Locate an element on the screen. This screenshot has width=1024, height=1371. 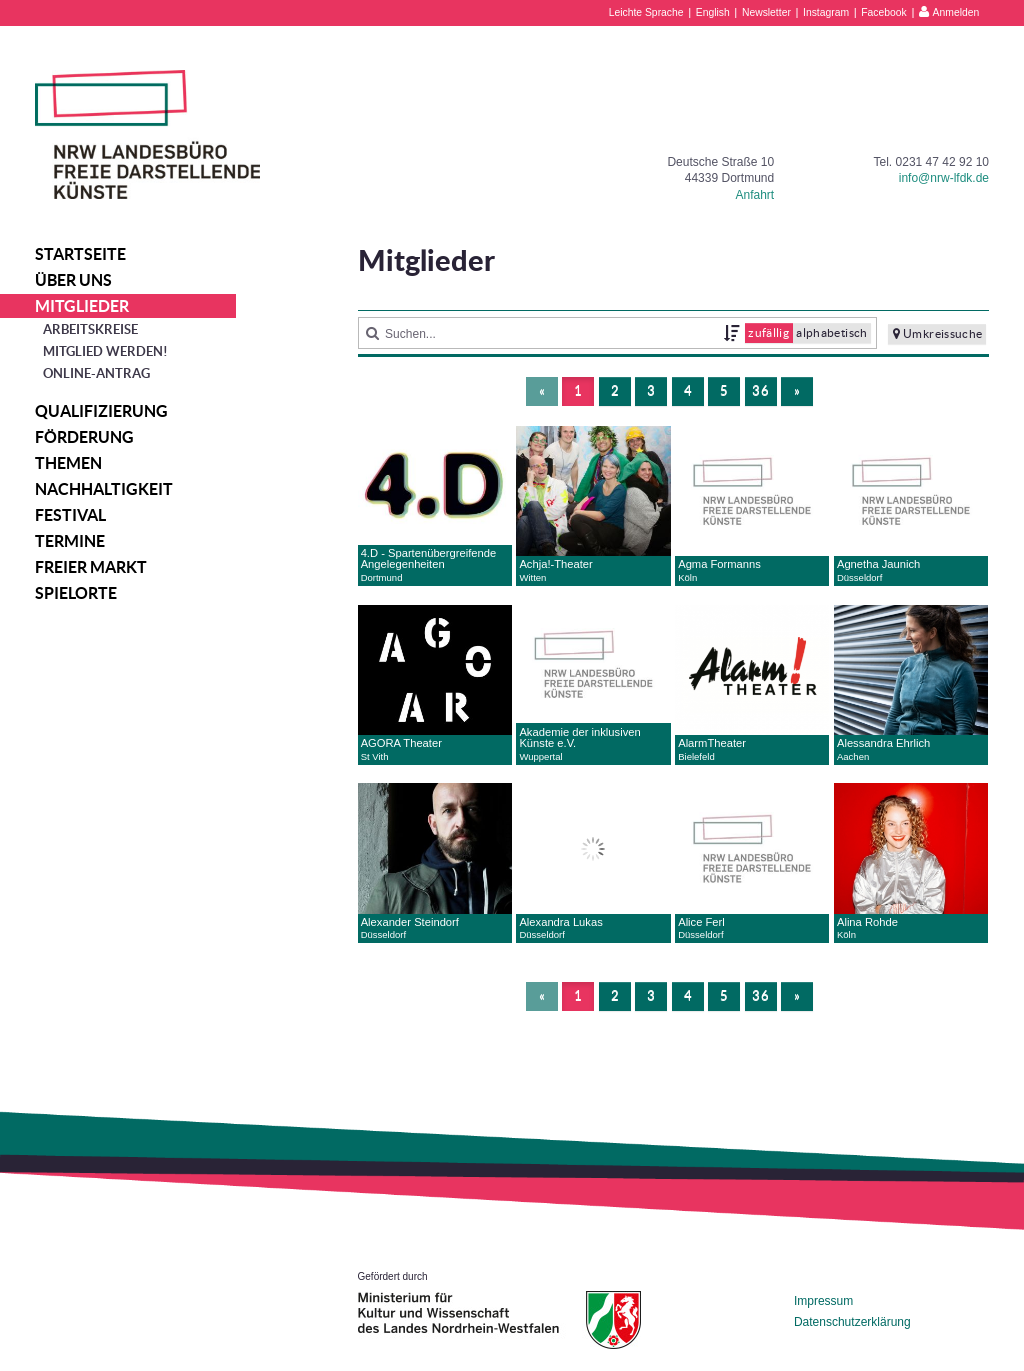
Festival is located at coordinates (70, 515).